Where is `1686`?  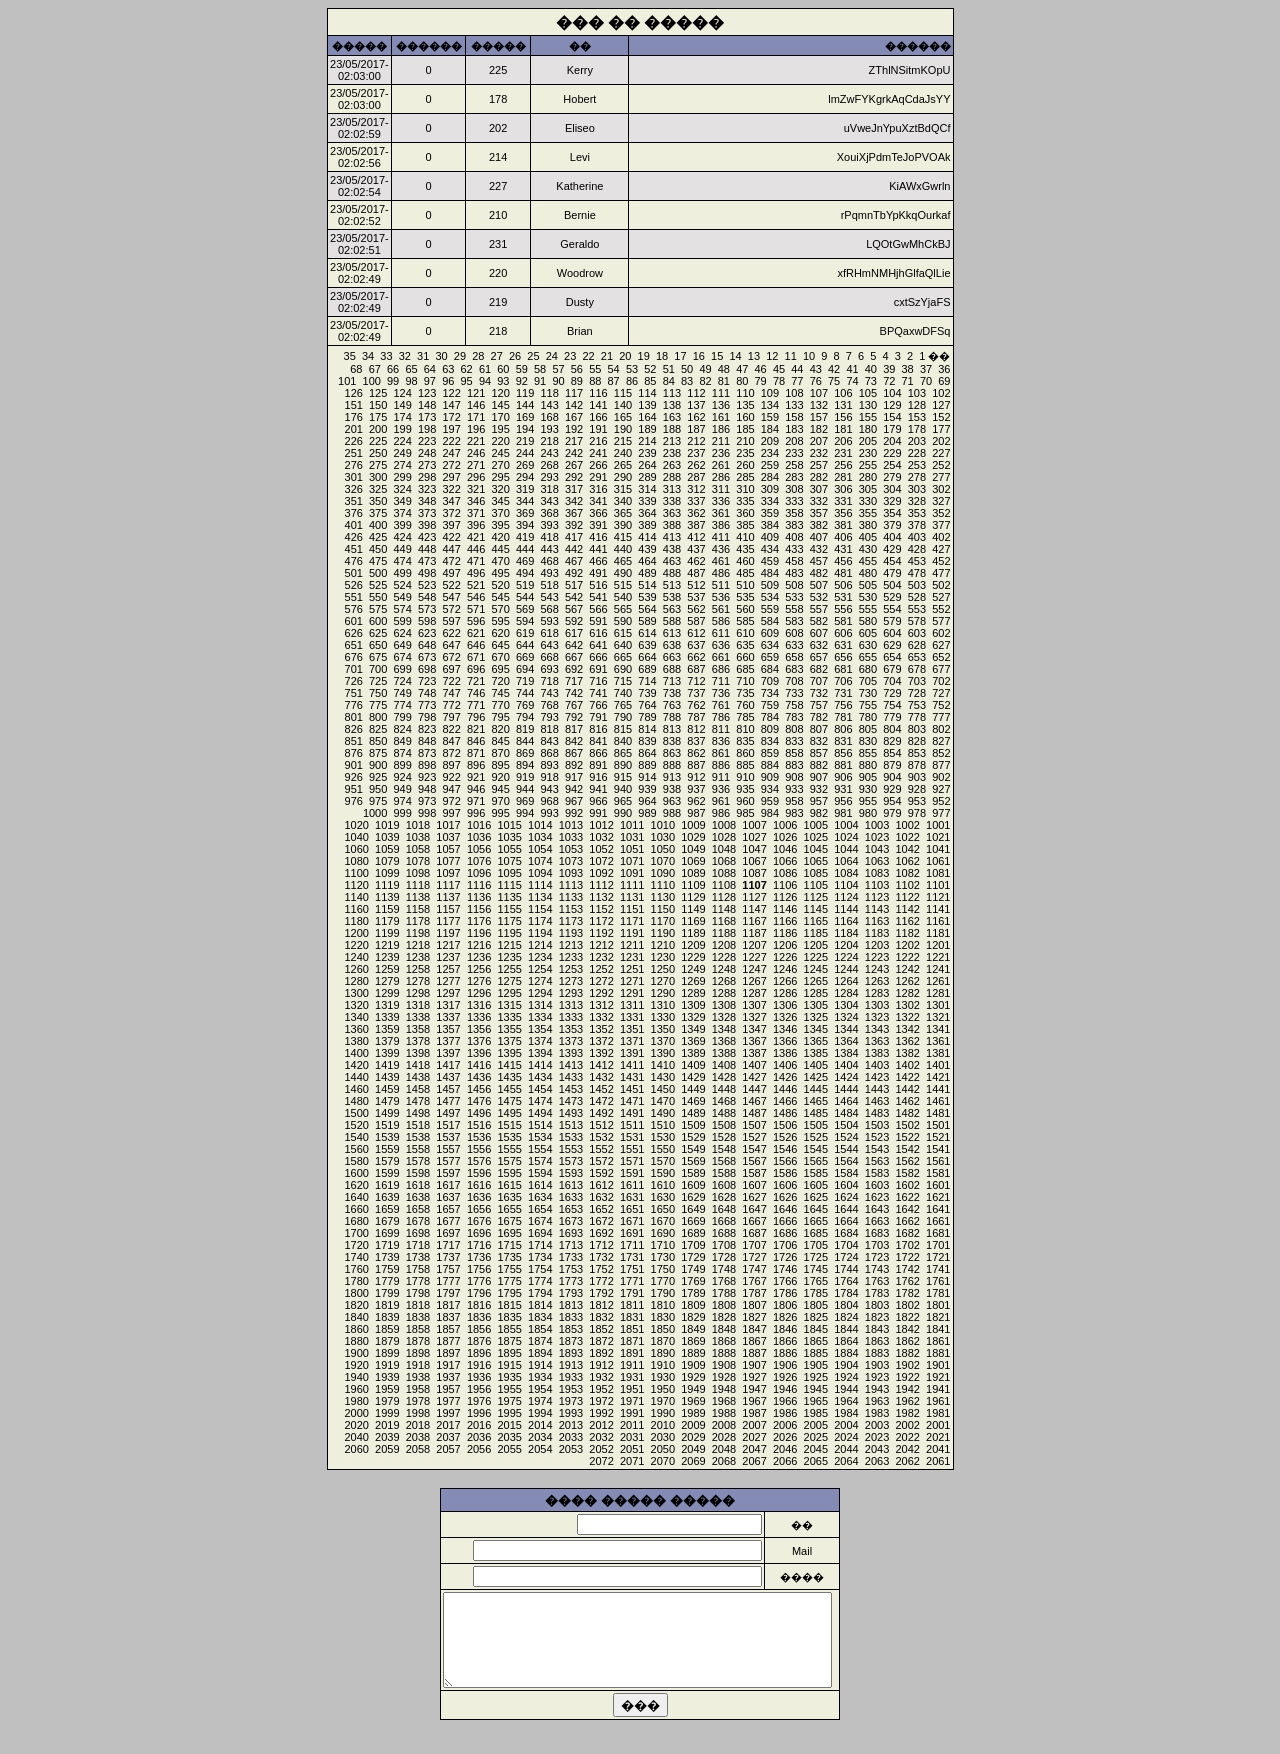
1686 is located at coordinates (785, 1233).